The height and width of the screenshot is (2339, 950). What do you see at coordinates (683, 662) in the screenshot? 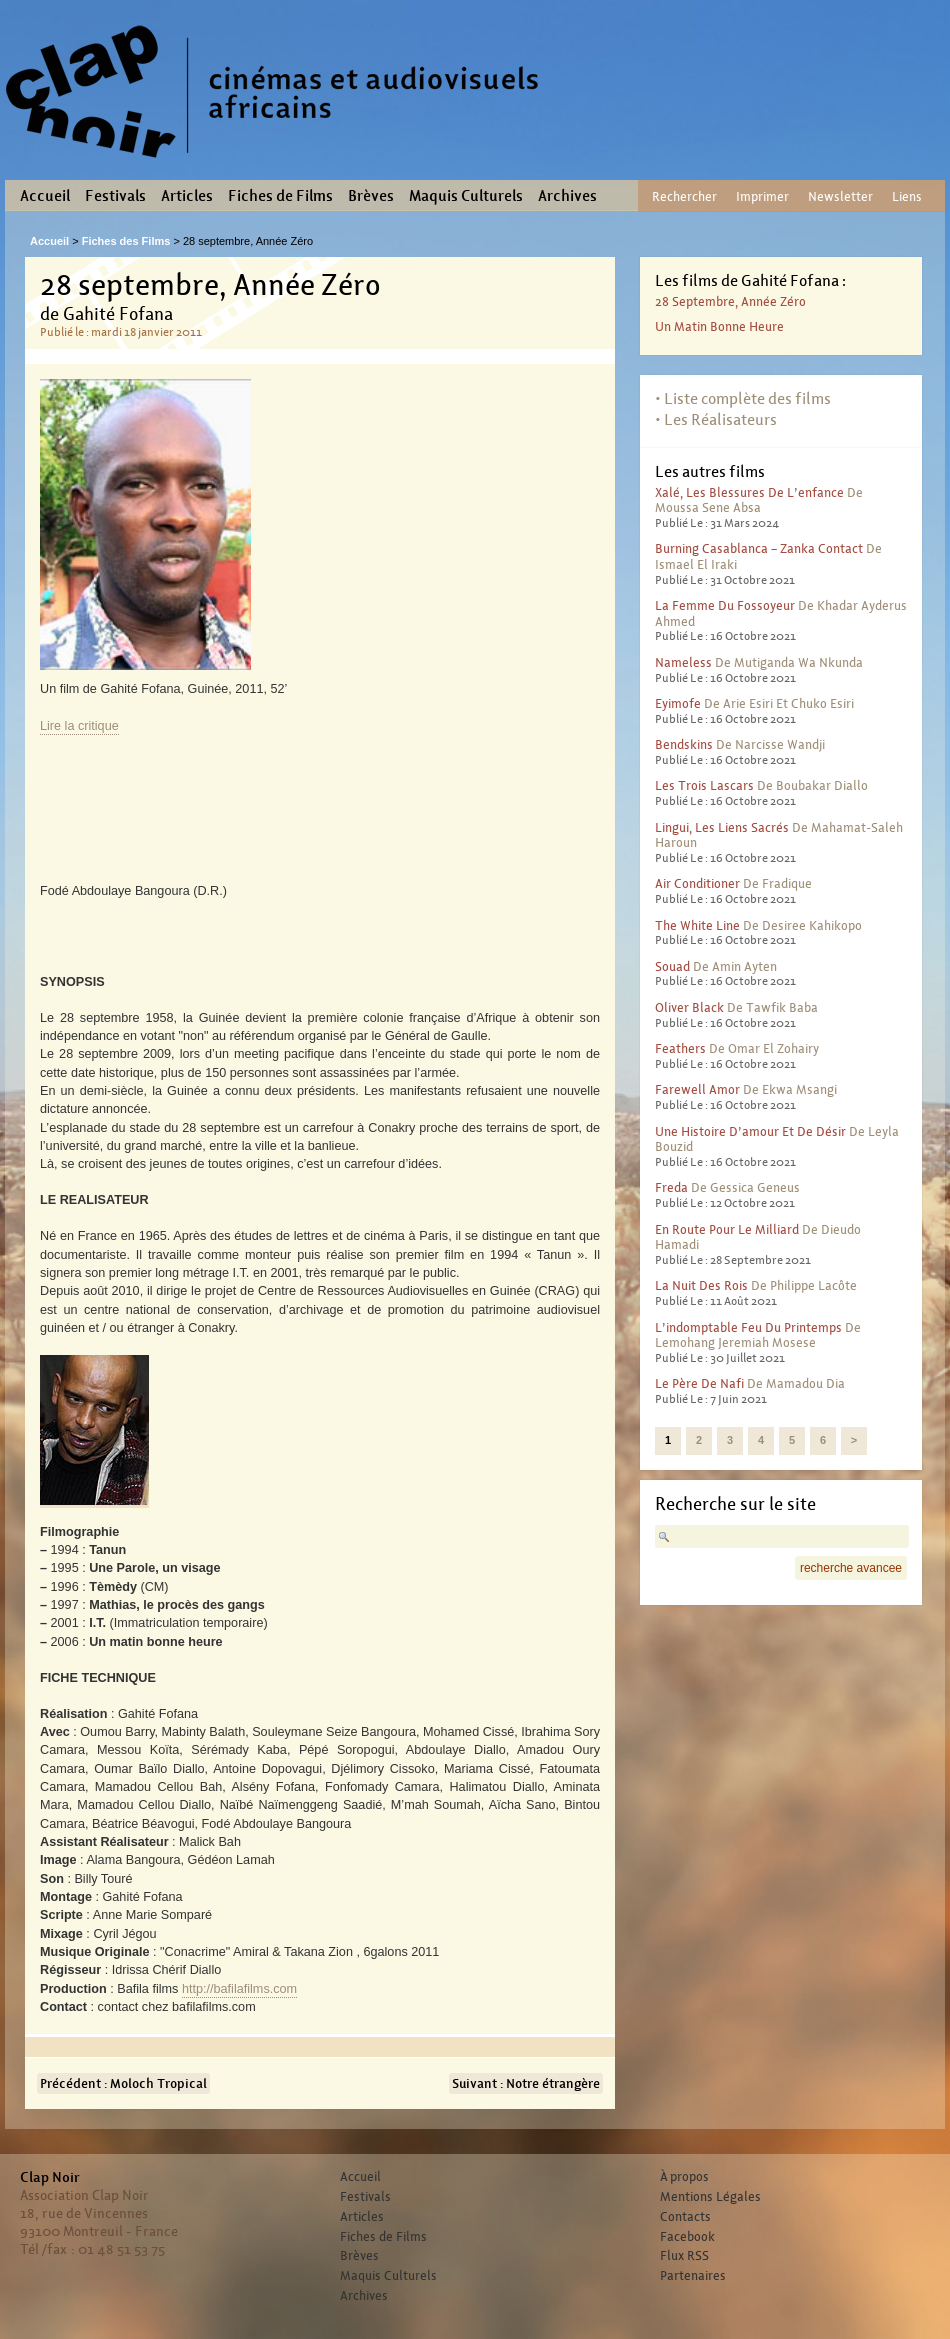
I see `Nameless` at bounding box center [683, 662].